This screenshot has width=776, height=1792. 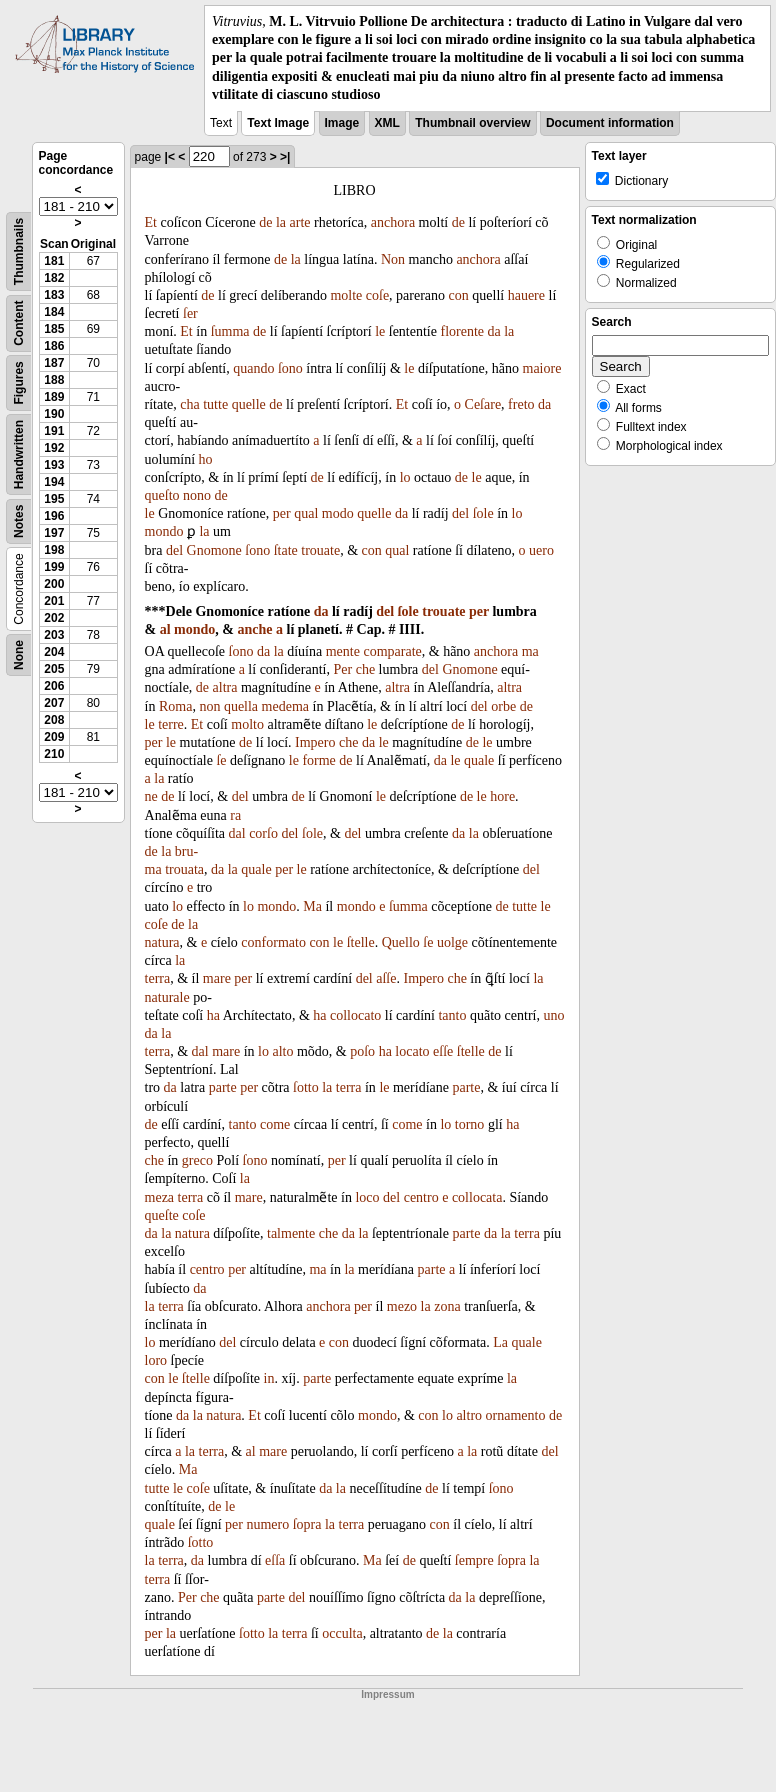 I want to click on ra, so click(x=235, y=815).